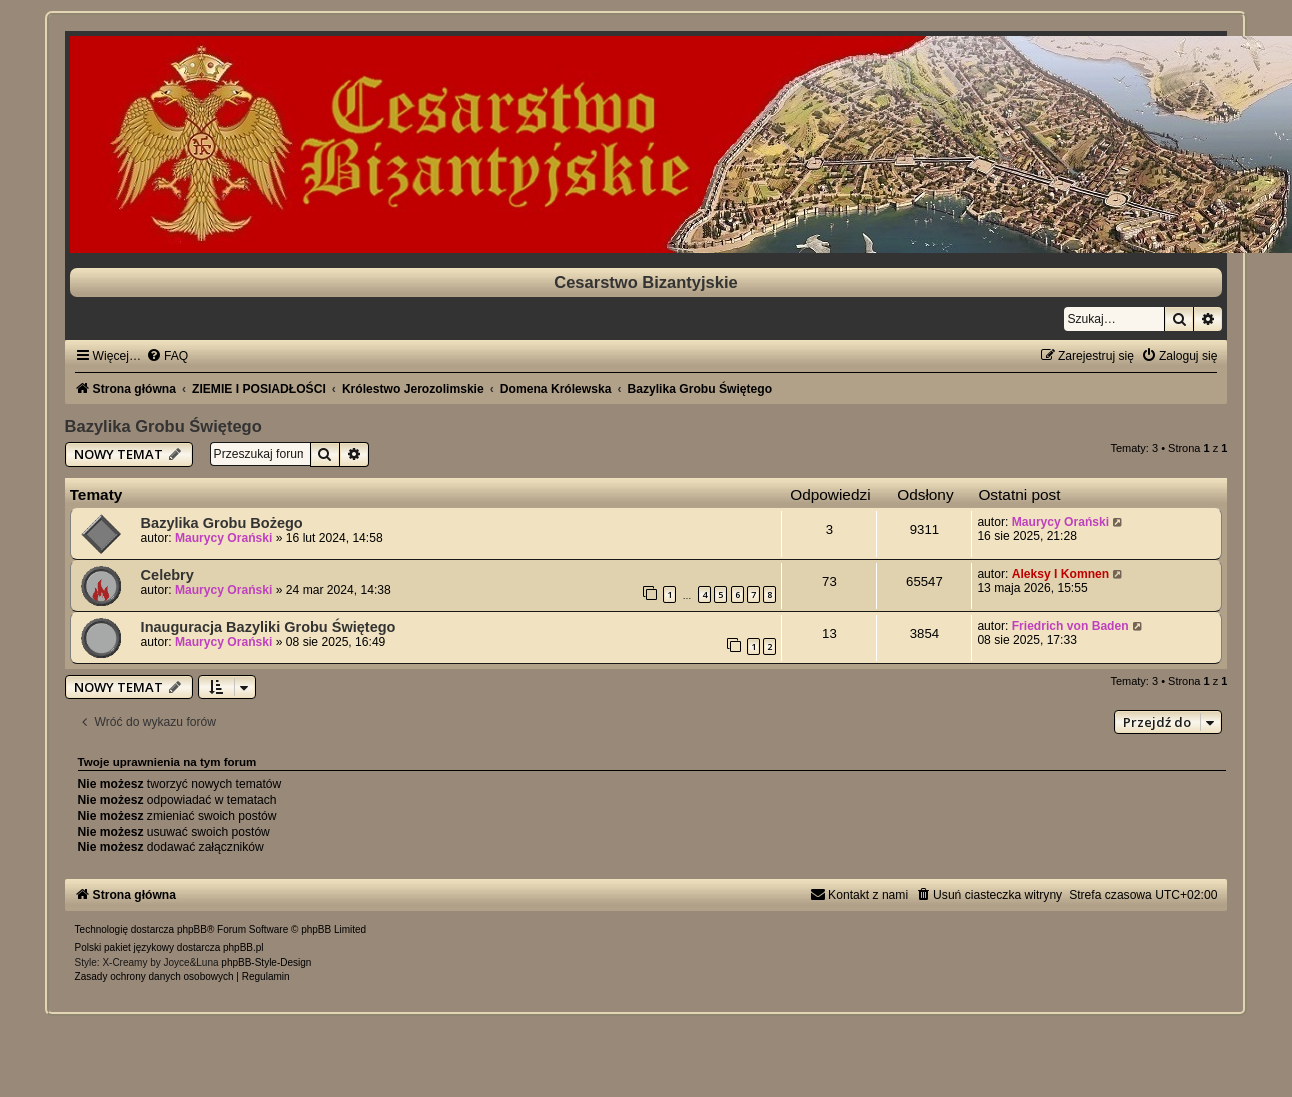  What do you see at coordinates (1070, 626) in the screenshot?
I see `Friedrich von Baden` at bounding box center [1070, 626].